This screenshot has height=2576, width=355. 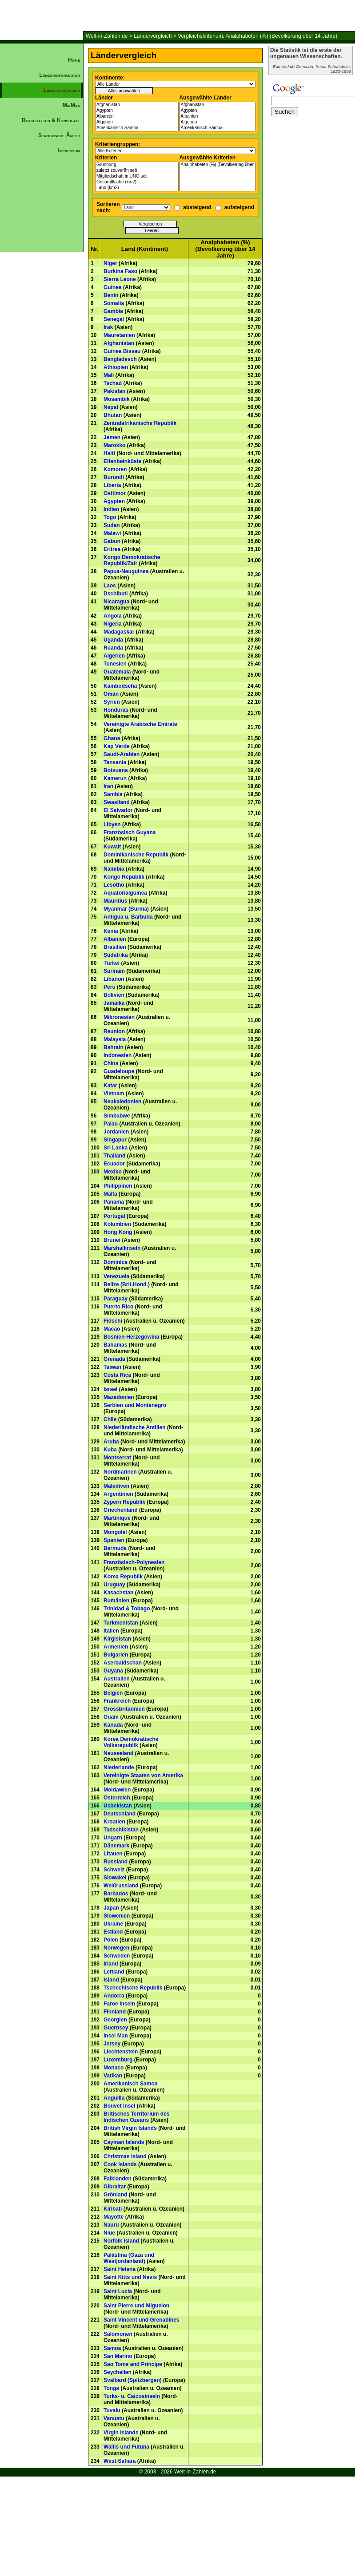 What do you see at coordinates (114, 1216) in the screenshot?
I see `Portugal` at bounding box center [114, 1216].